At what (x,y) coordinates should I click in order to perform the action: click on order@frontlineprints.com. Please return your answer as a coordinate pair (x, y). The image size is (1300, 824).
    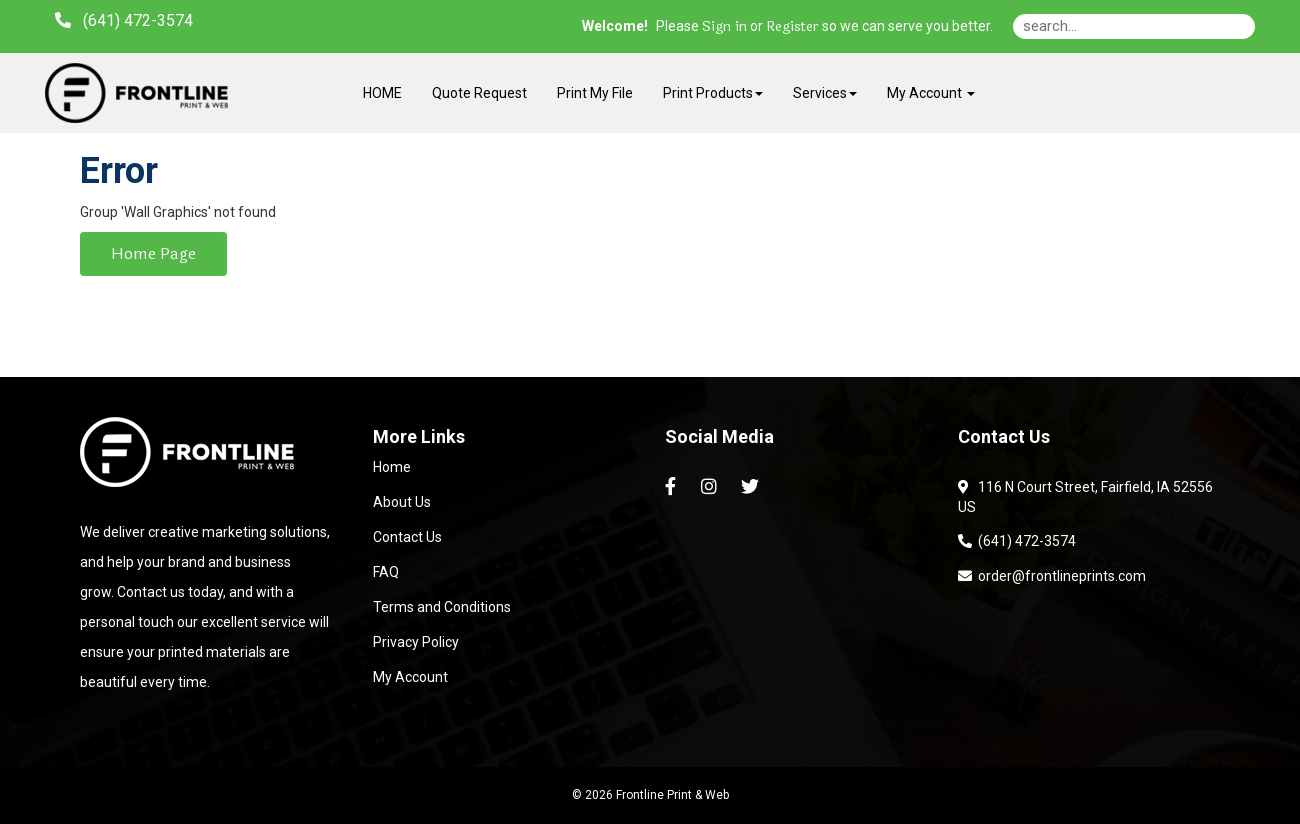
    Looking at the image, I should click on (1052, 576).